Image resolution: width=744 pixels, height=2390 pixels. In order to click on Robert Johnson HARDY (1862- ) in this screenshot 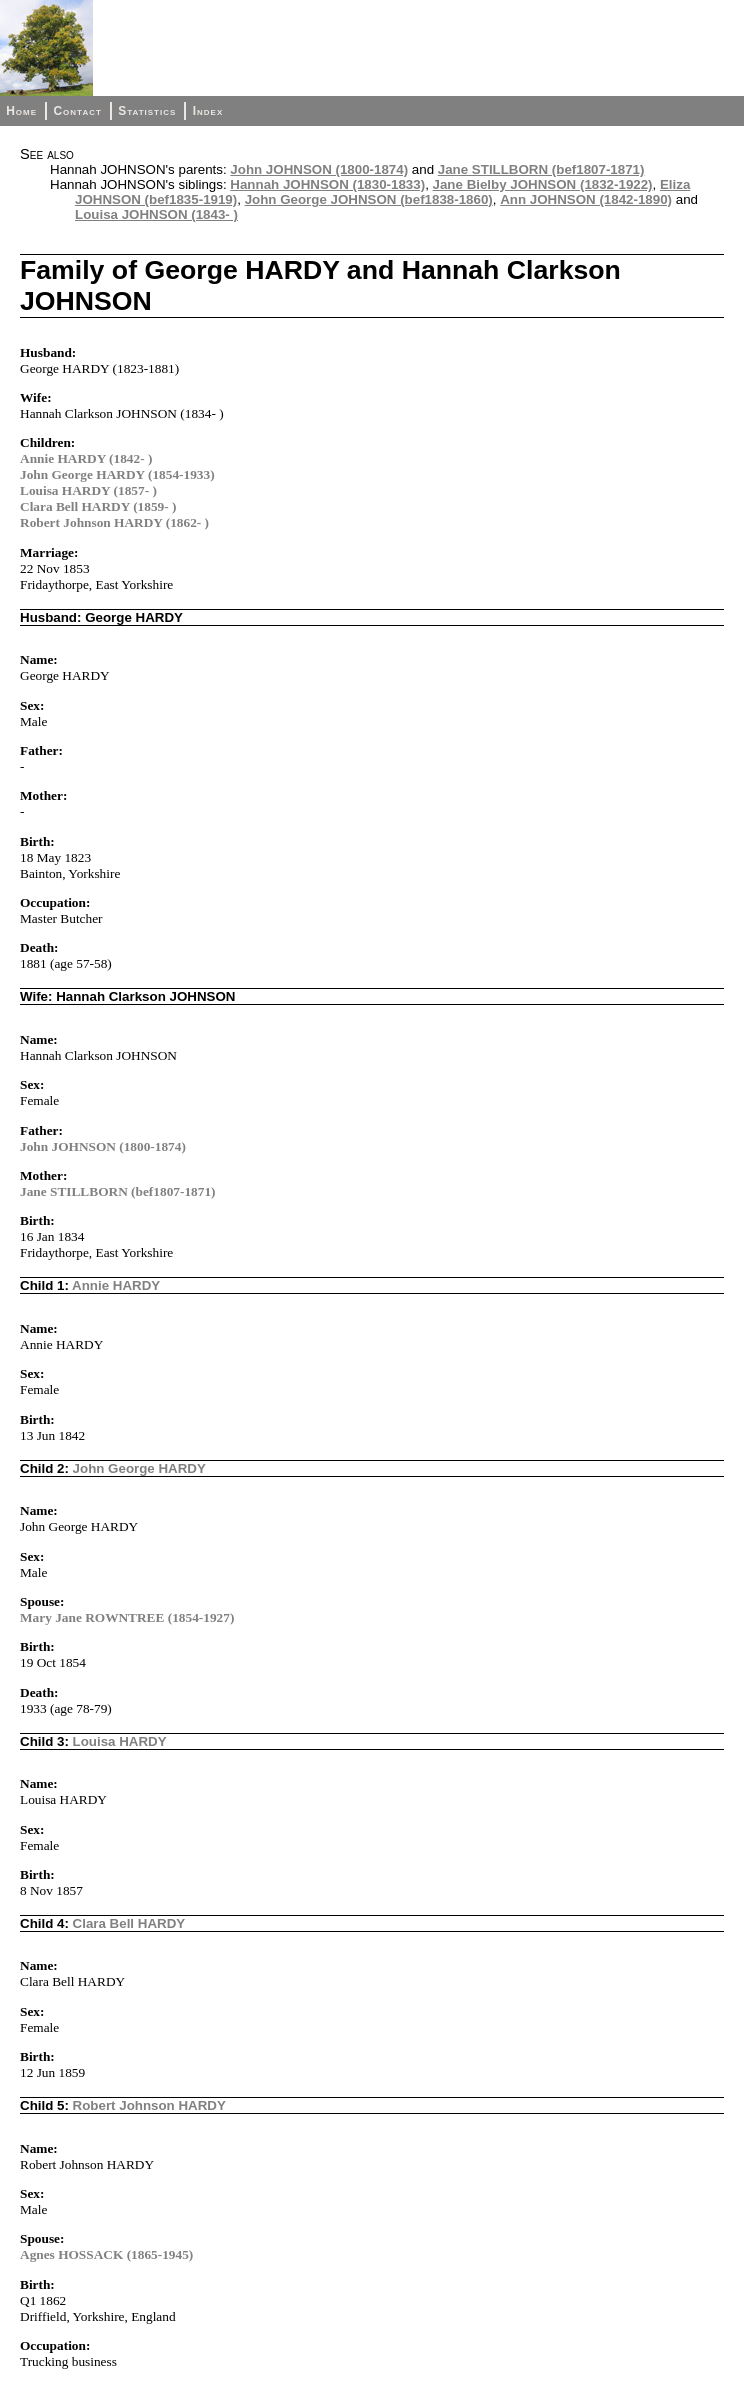, I will do `click(114, 522)`.